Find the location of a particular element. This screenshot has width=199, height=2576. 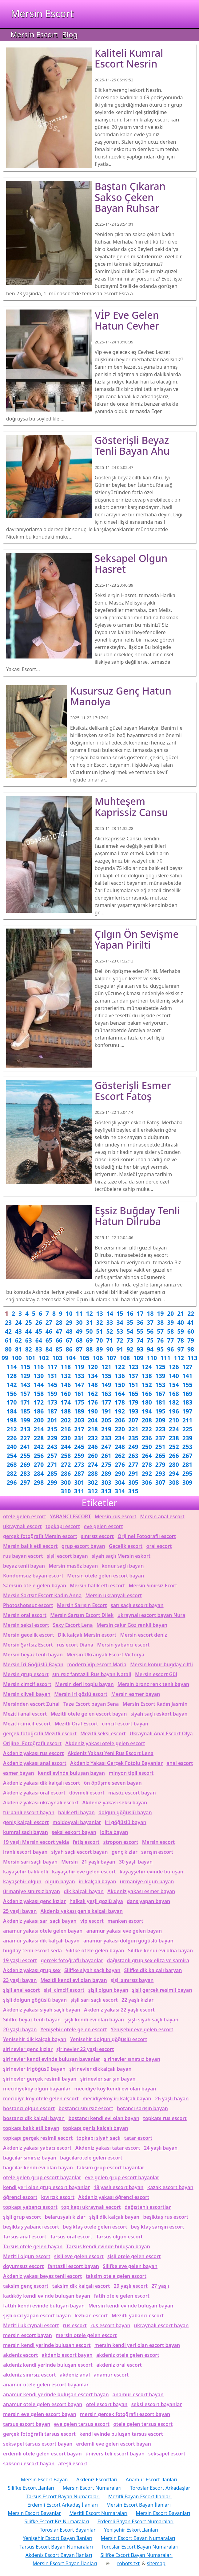

Yenişehir Escort Bayan İlanları is located at coordinates (57, 2538).